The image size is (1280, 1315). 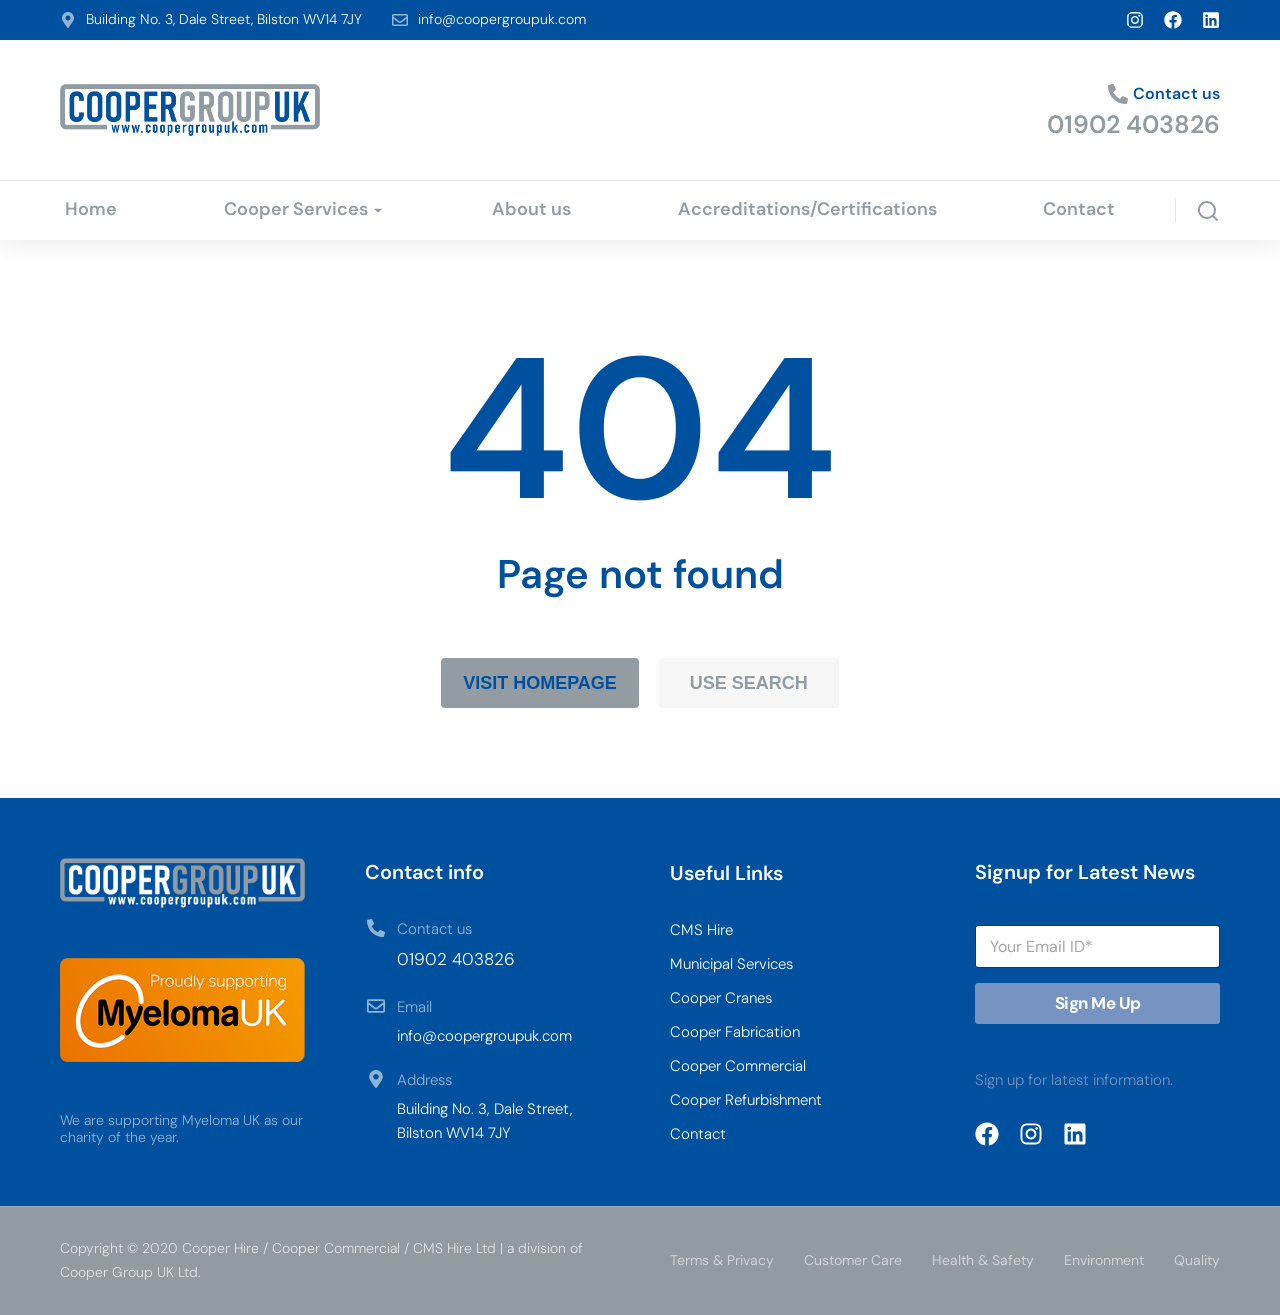 What do you see at coordinates (1104, 1260) in the screenshot?
I see `Environment` at bounding box center [1104, 1260].